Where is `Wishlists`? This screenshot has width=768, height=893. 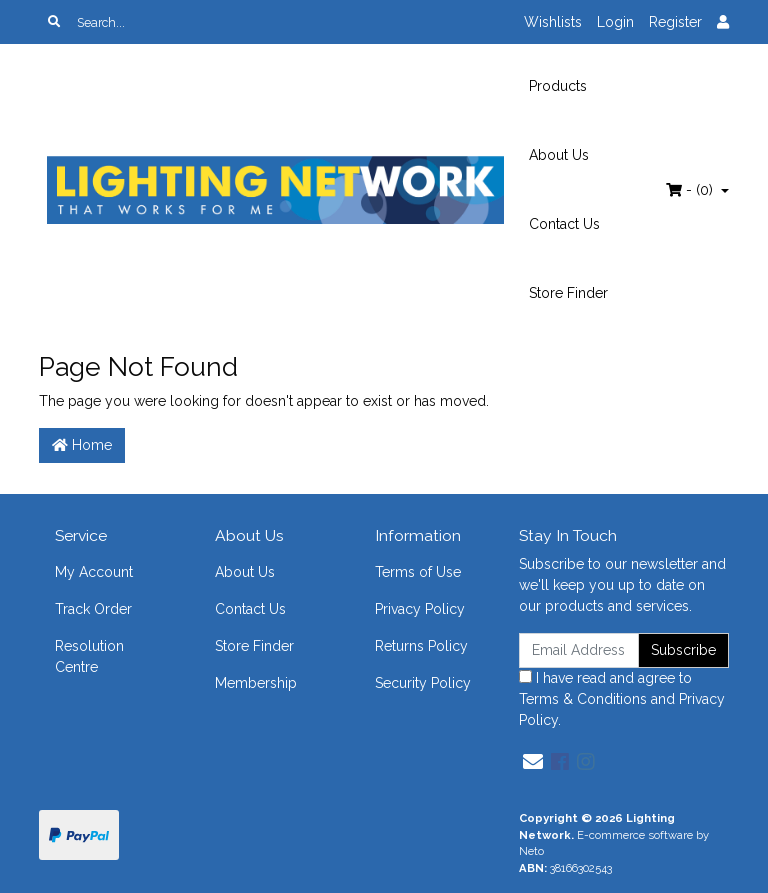
Wishlists is located at coordinates (553, 22).